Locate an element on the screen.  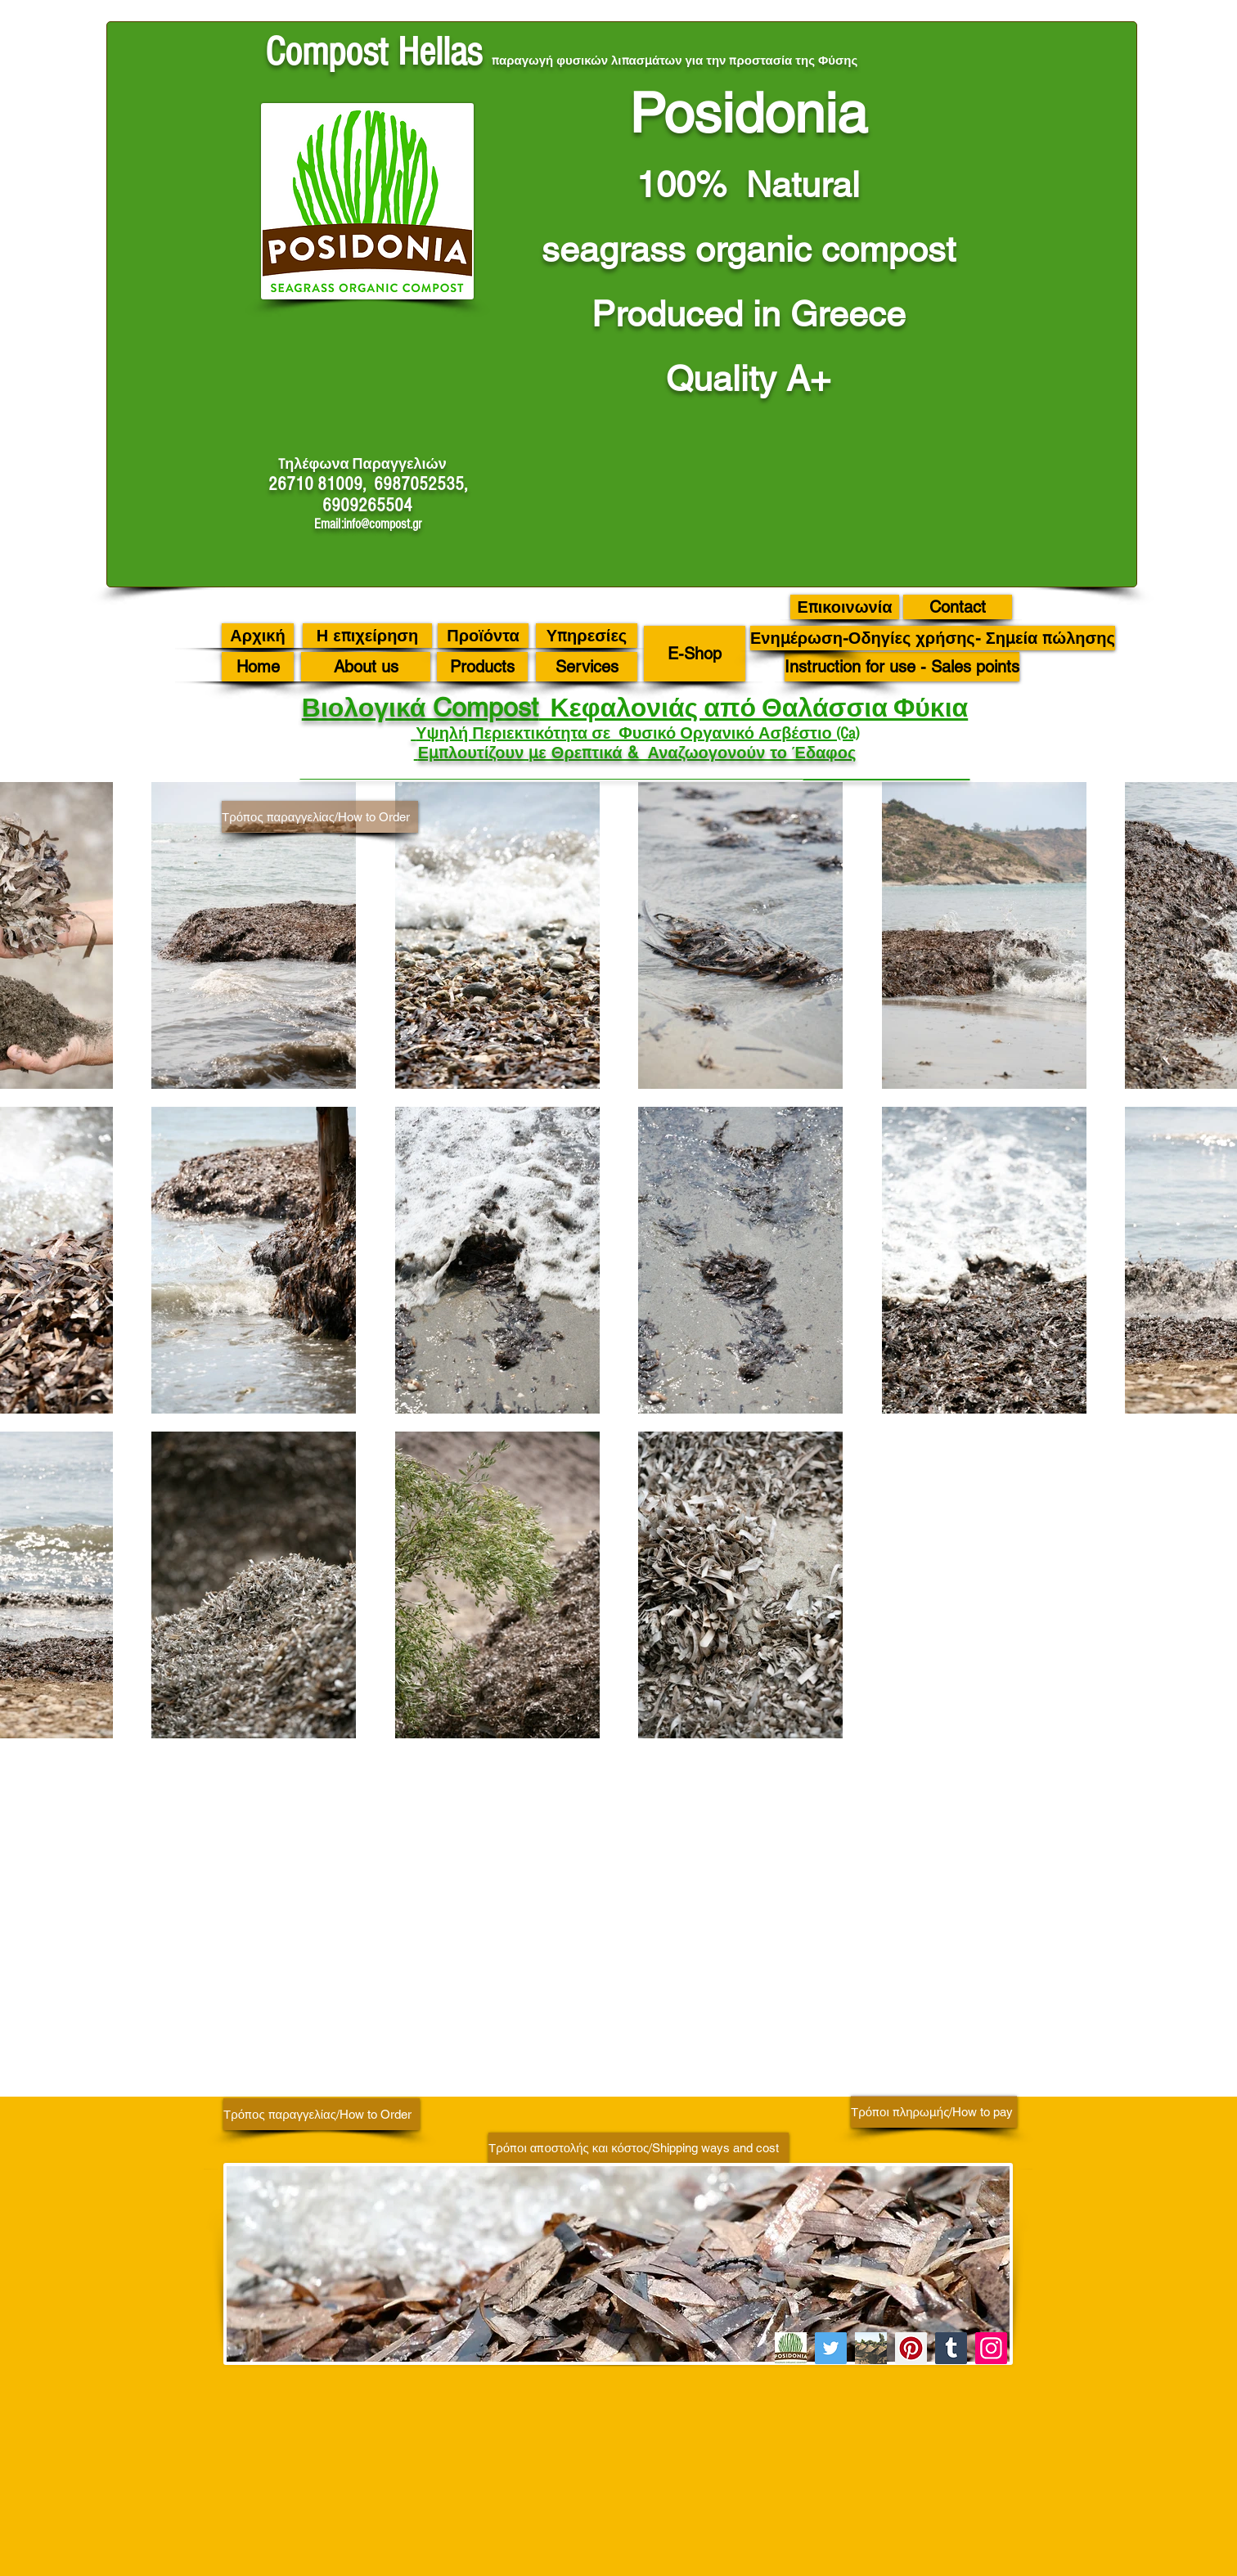
[Contact] is located at coordinates (957, 607).